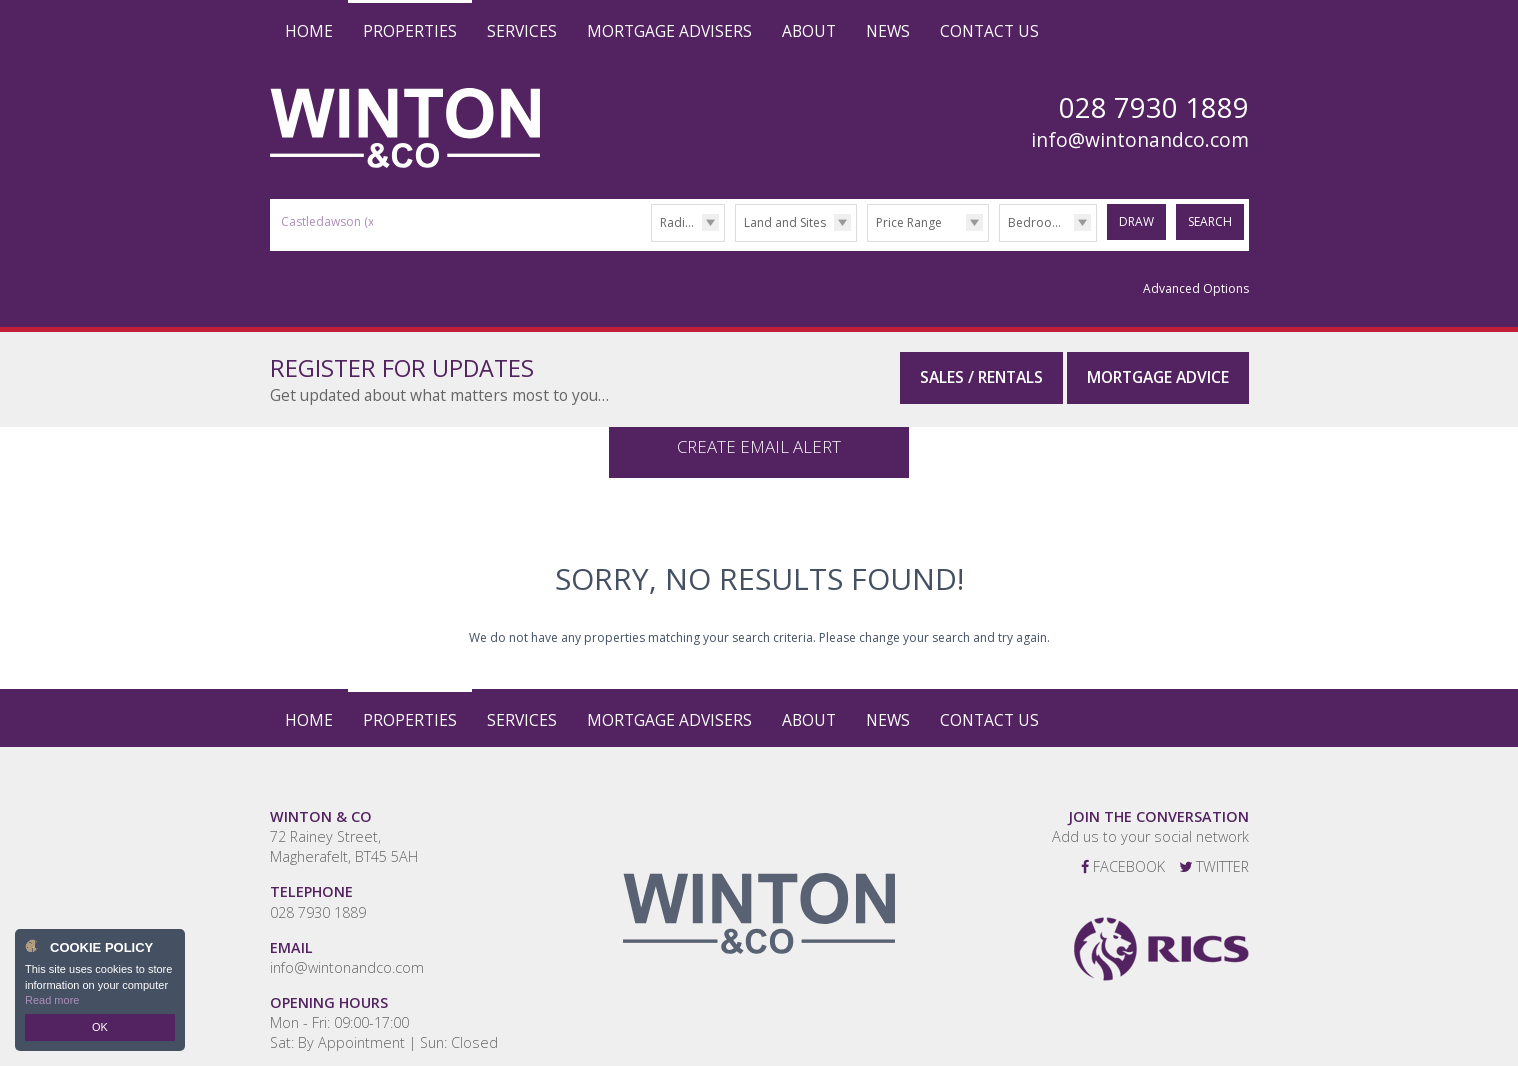  Describe the element at coordinates (1140, 140) in the screenshot. I see `info@wintonandco.com` at that location.